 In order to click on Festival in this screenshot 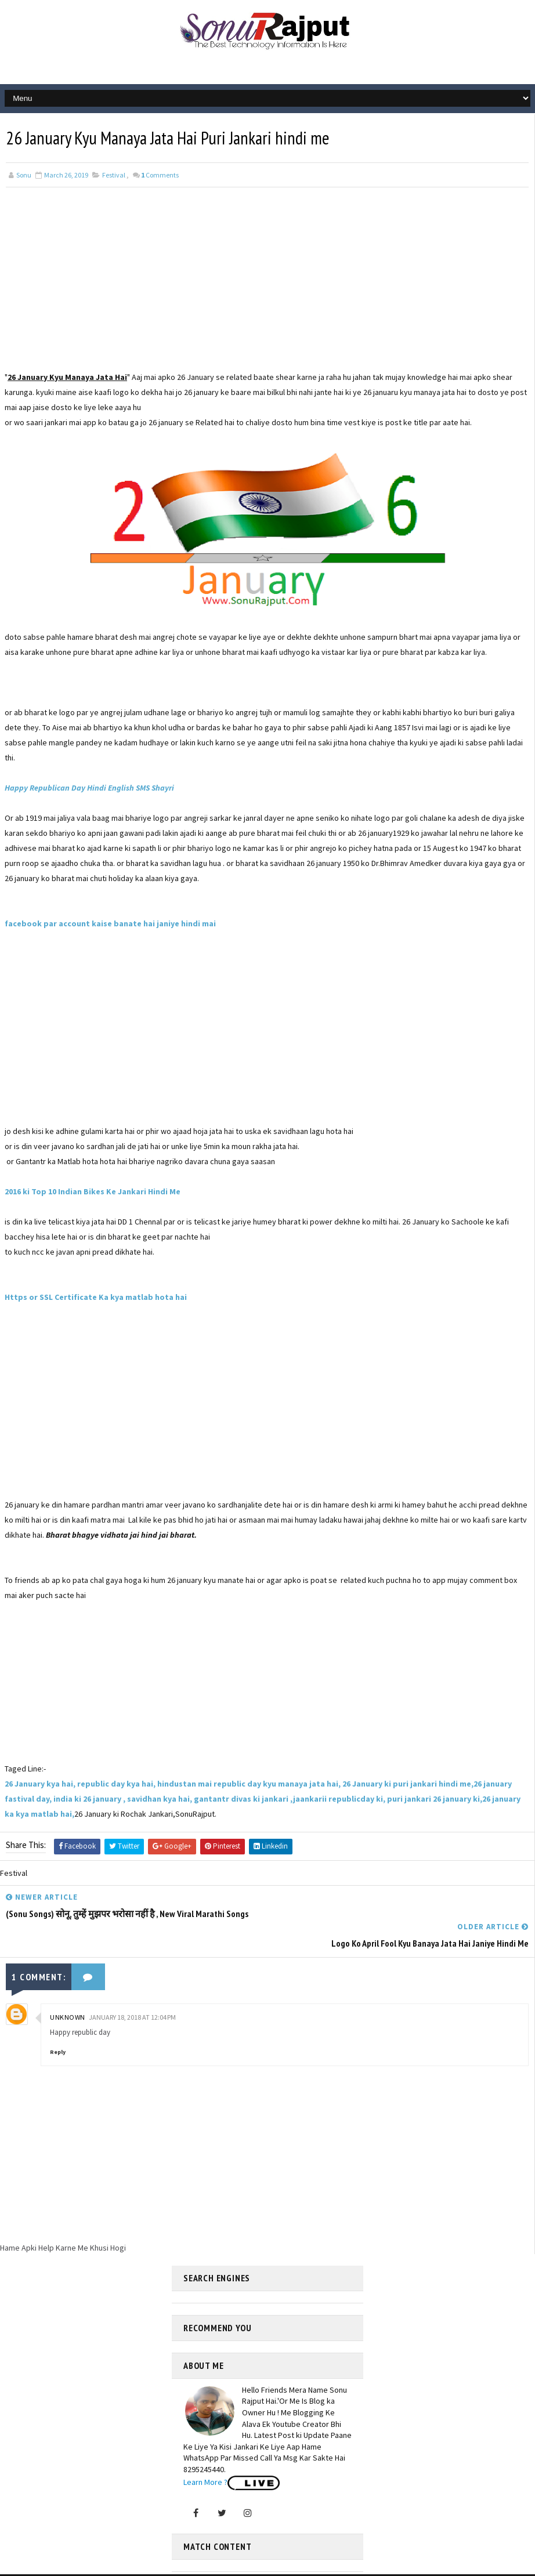, I will do `click(113, 174)`.